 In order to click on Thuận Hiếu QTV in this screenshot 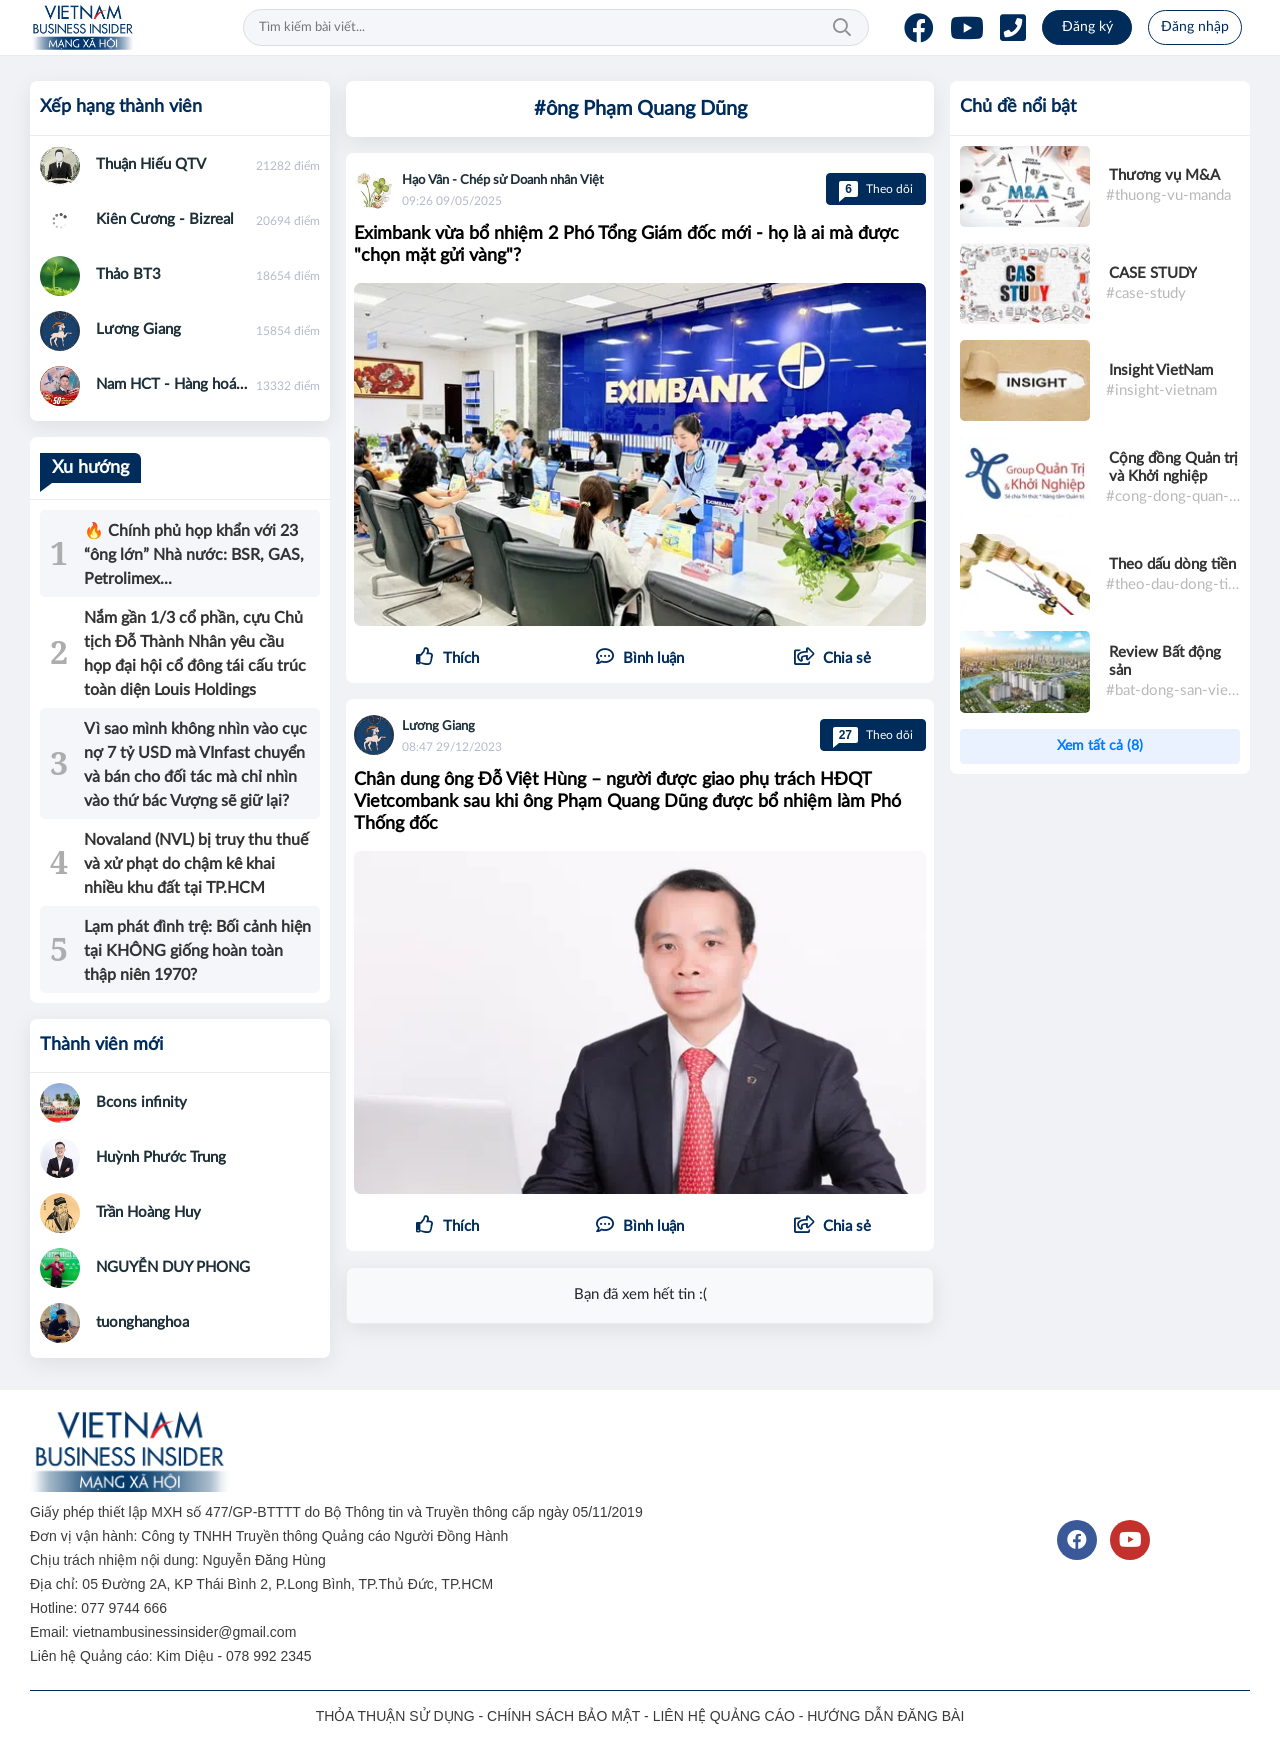, I will do `click(151, 164)`.